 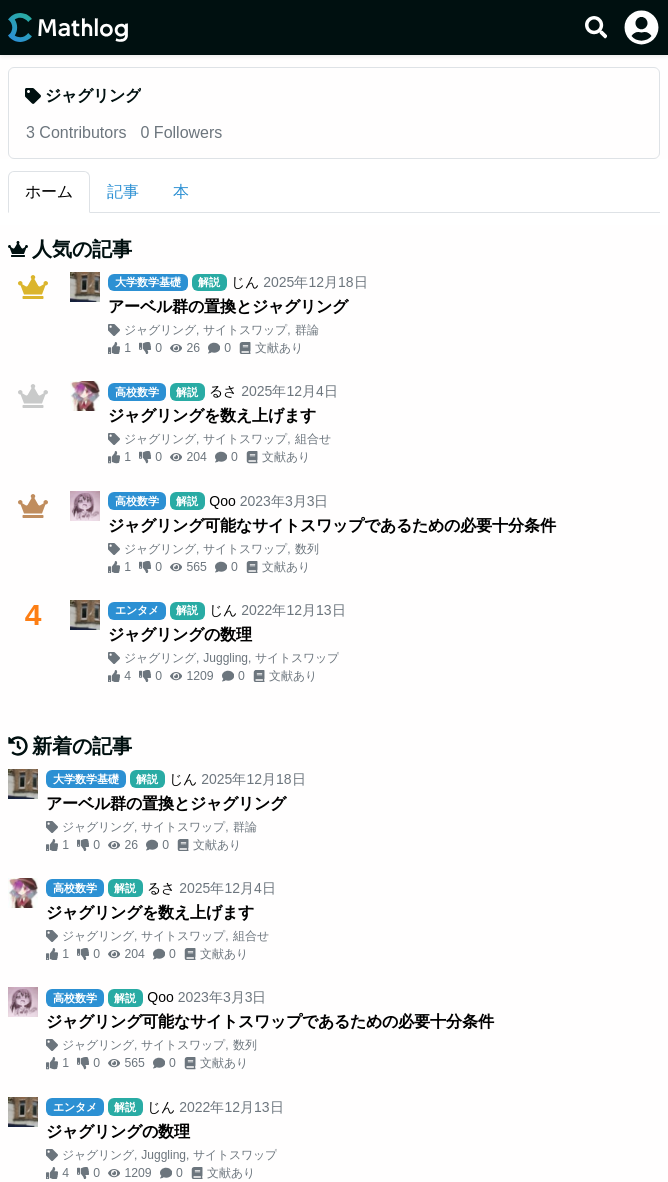 What do you see at coordinates (245, 330) in the screenshot?
I see `サイトスワップ` at bounding box center [245, 330].